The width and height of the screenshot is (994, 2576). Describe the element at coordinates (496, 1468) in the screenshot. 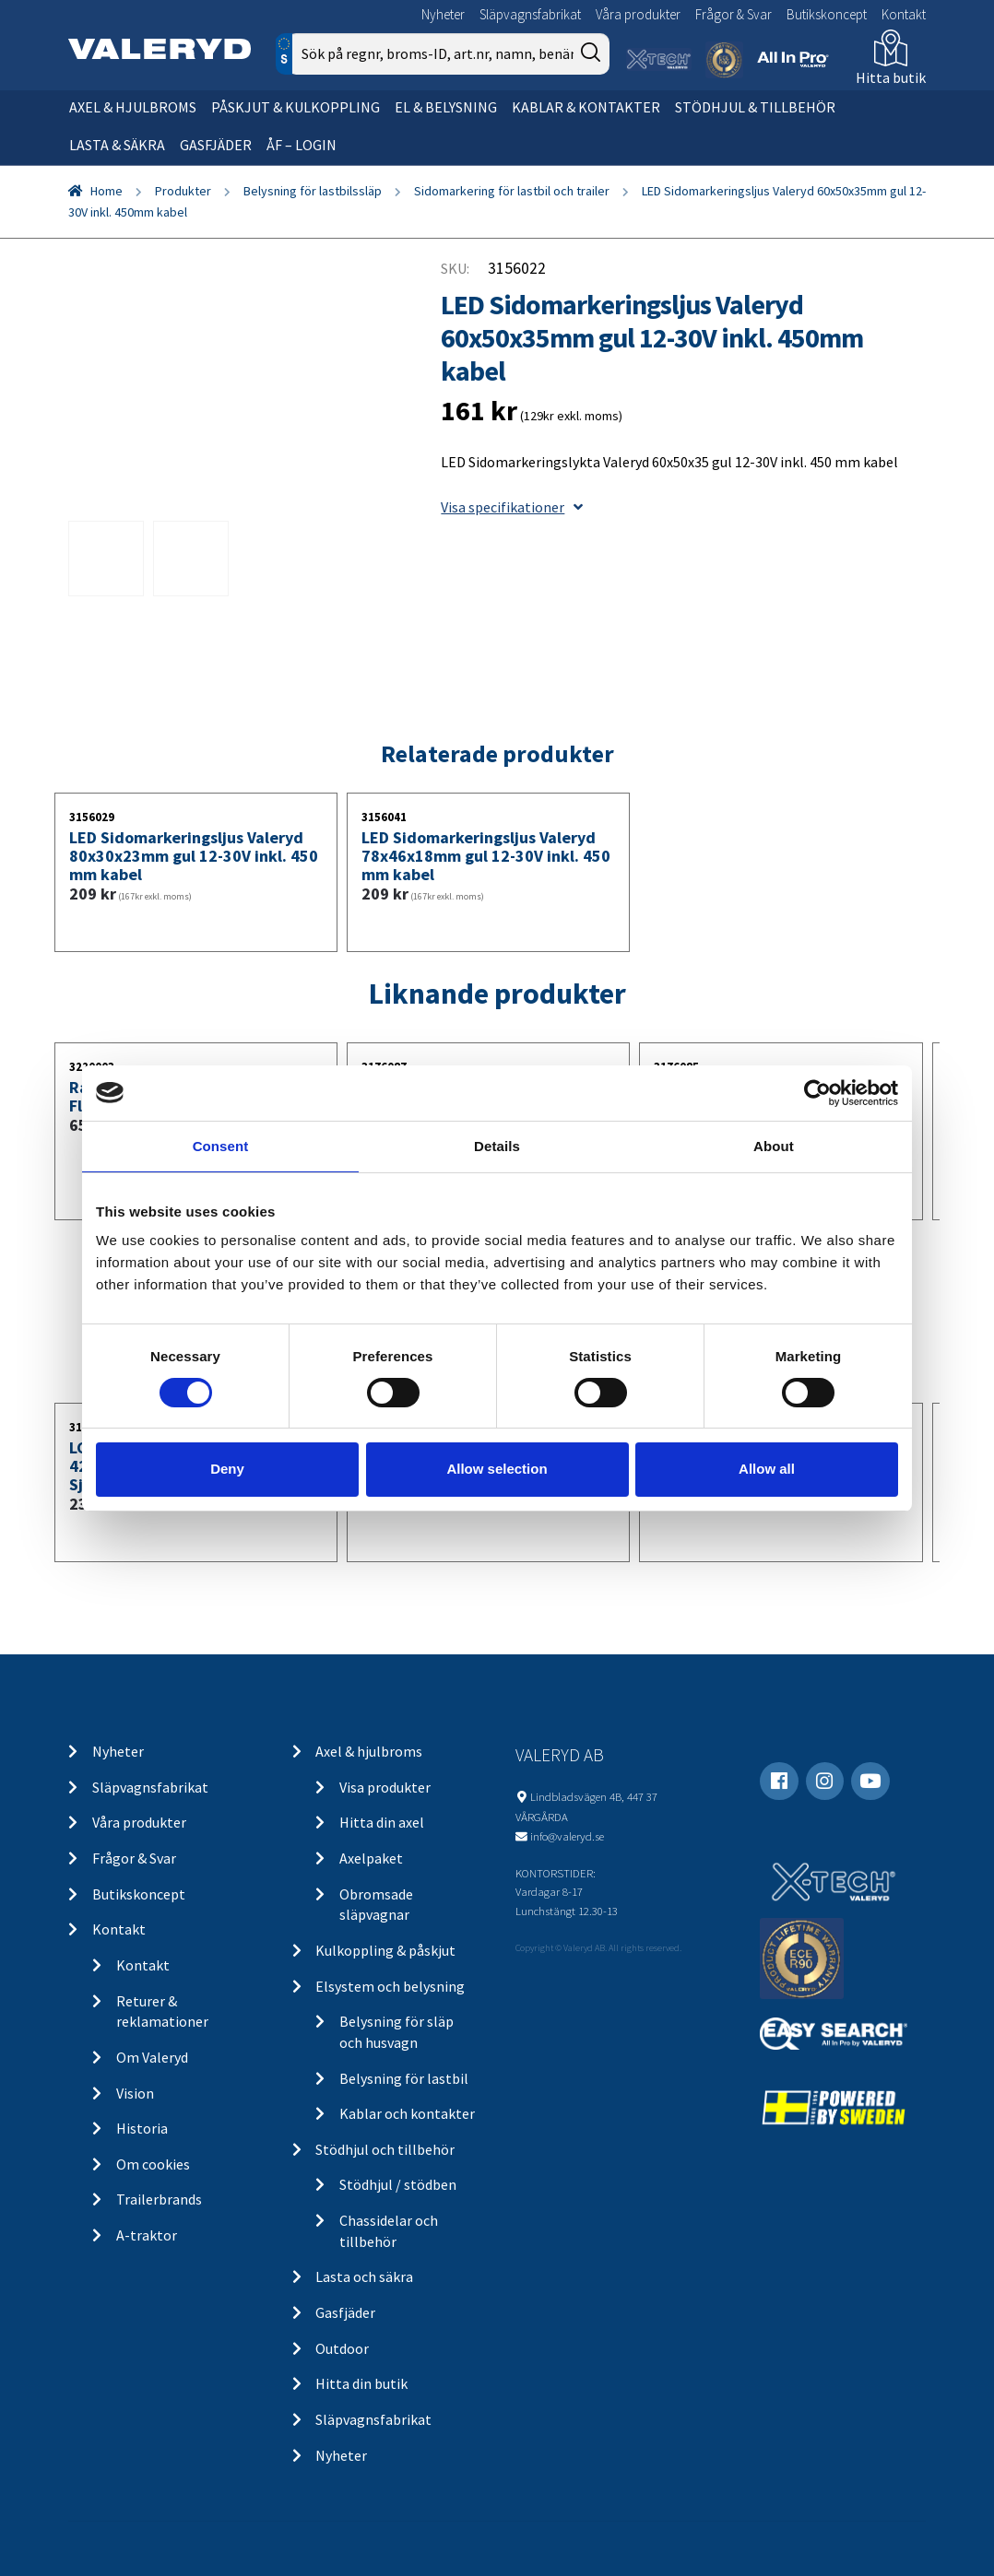

I see `Allow selection` at that location.